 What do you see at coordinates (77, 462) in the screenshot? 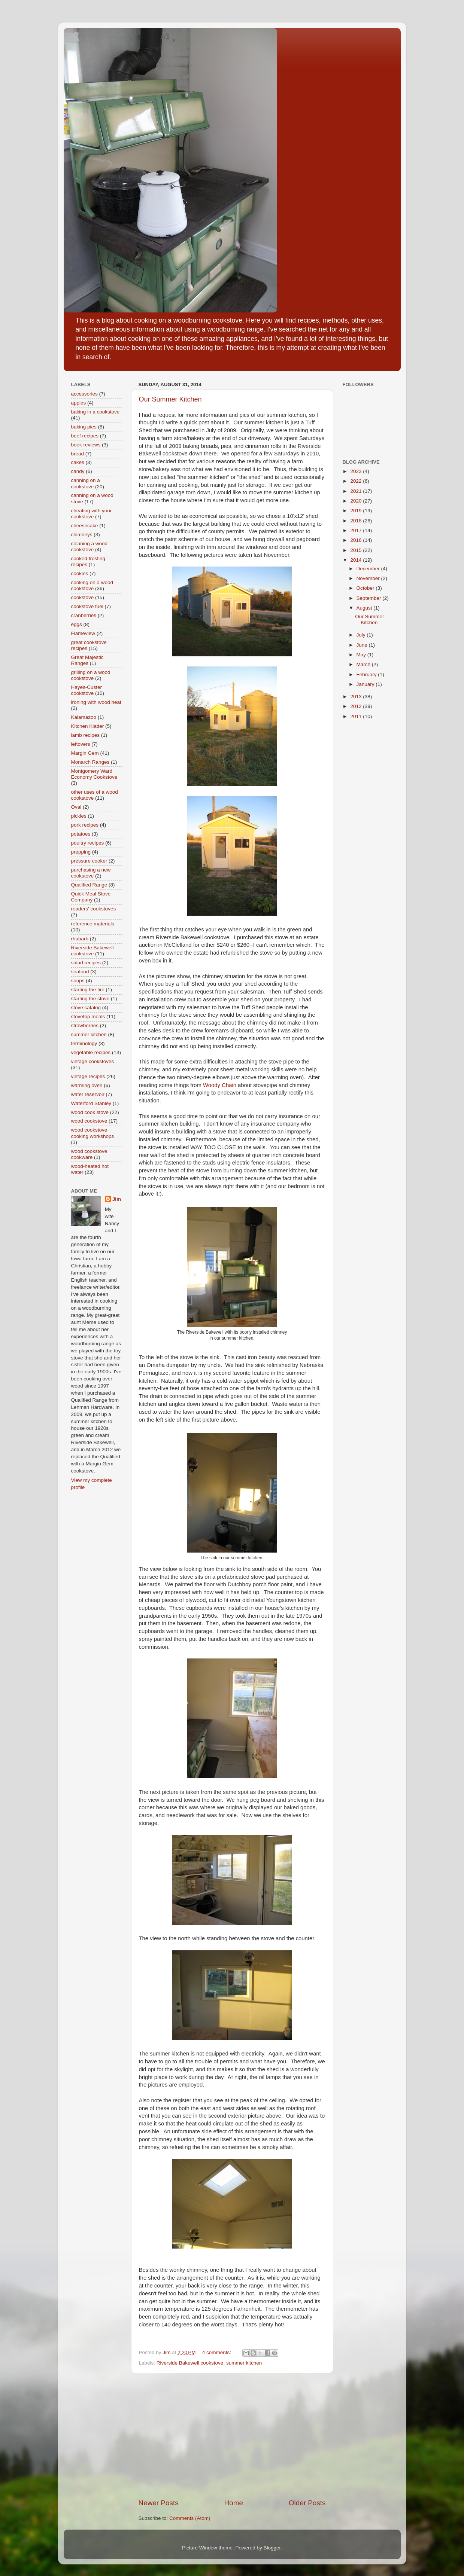
I see `cakes` at bounding box center [77, 462].